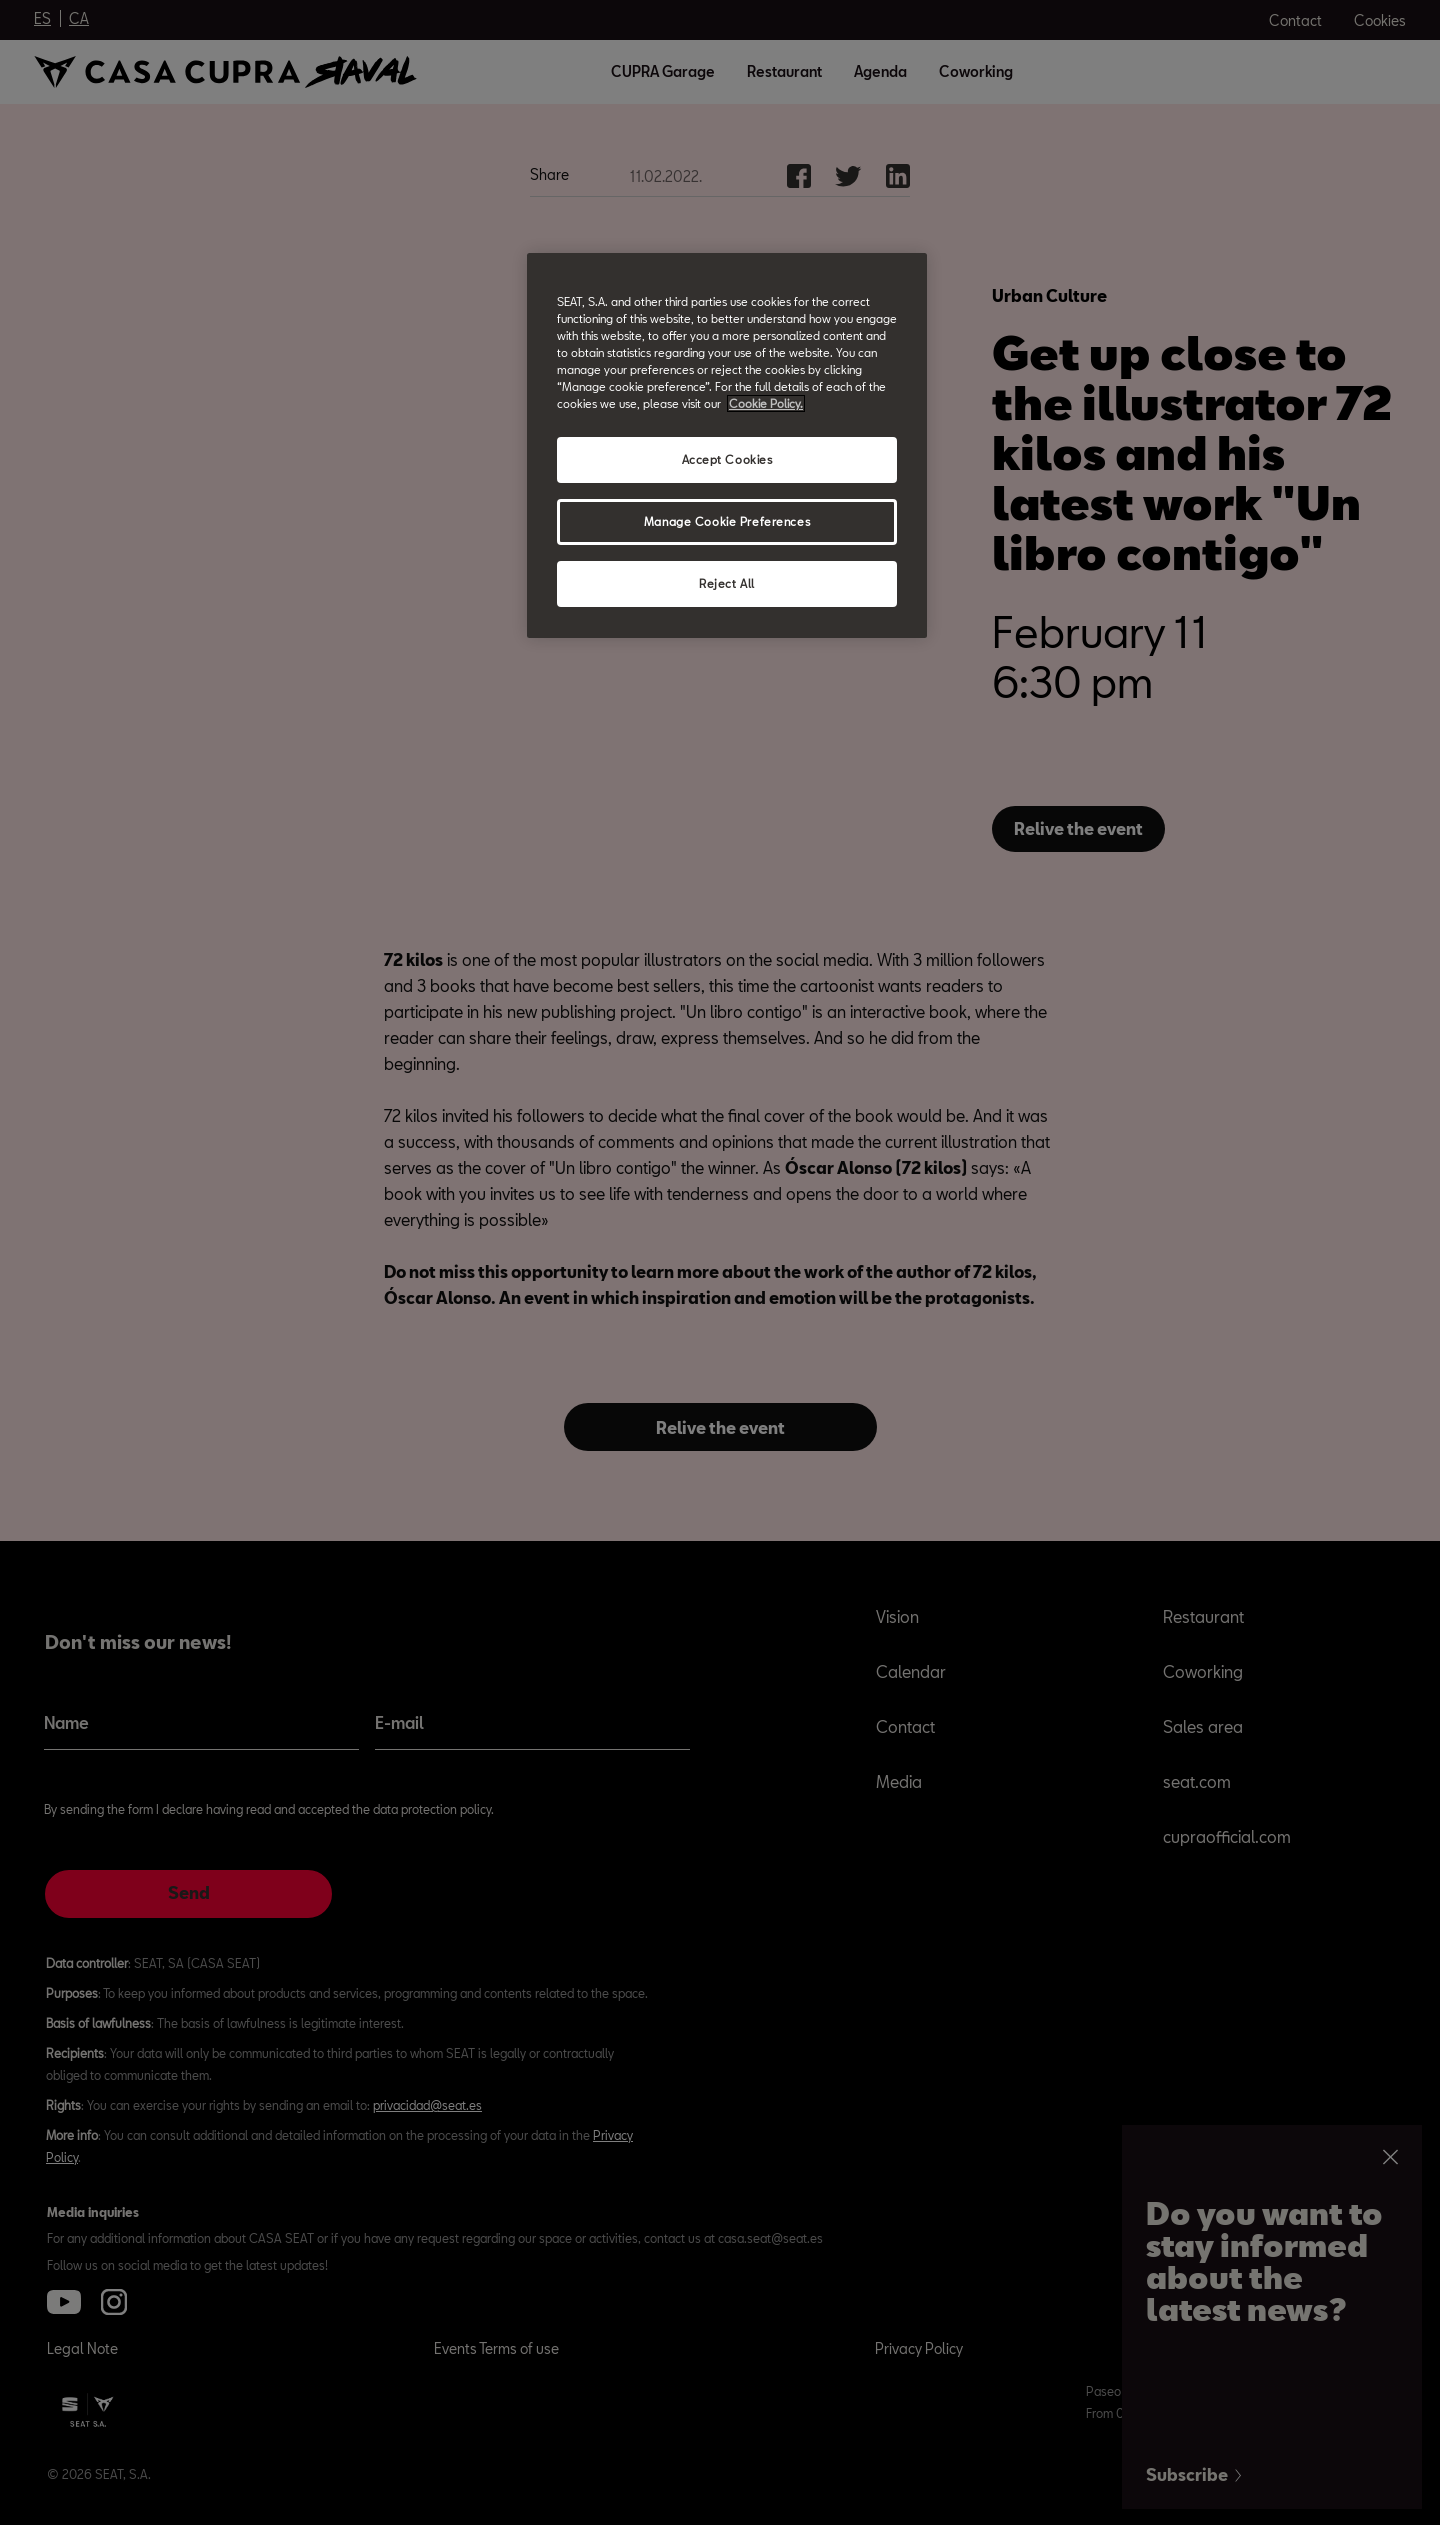 Image resolution: width=1440 pixels, height=2525 pixels. Describe the element at coordinates (727, 459) in the screenshot. I see `Accept Cookies` at that location.